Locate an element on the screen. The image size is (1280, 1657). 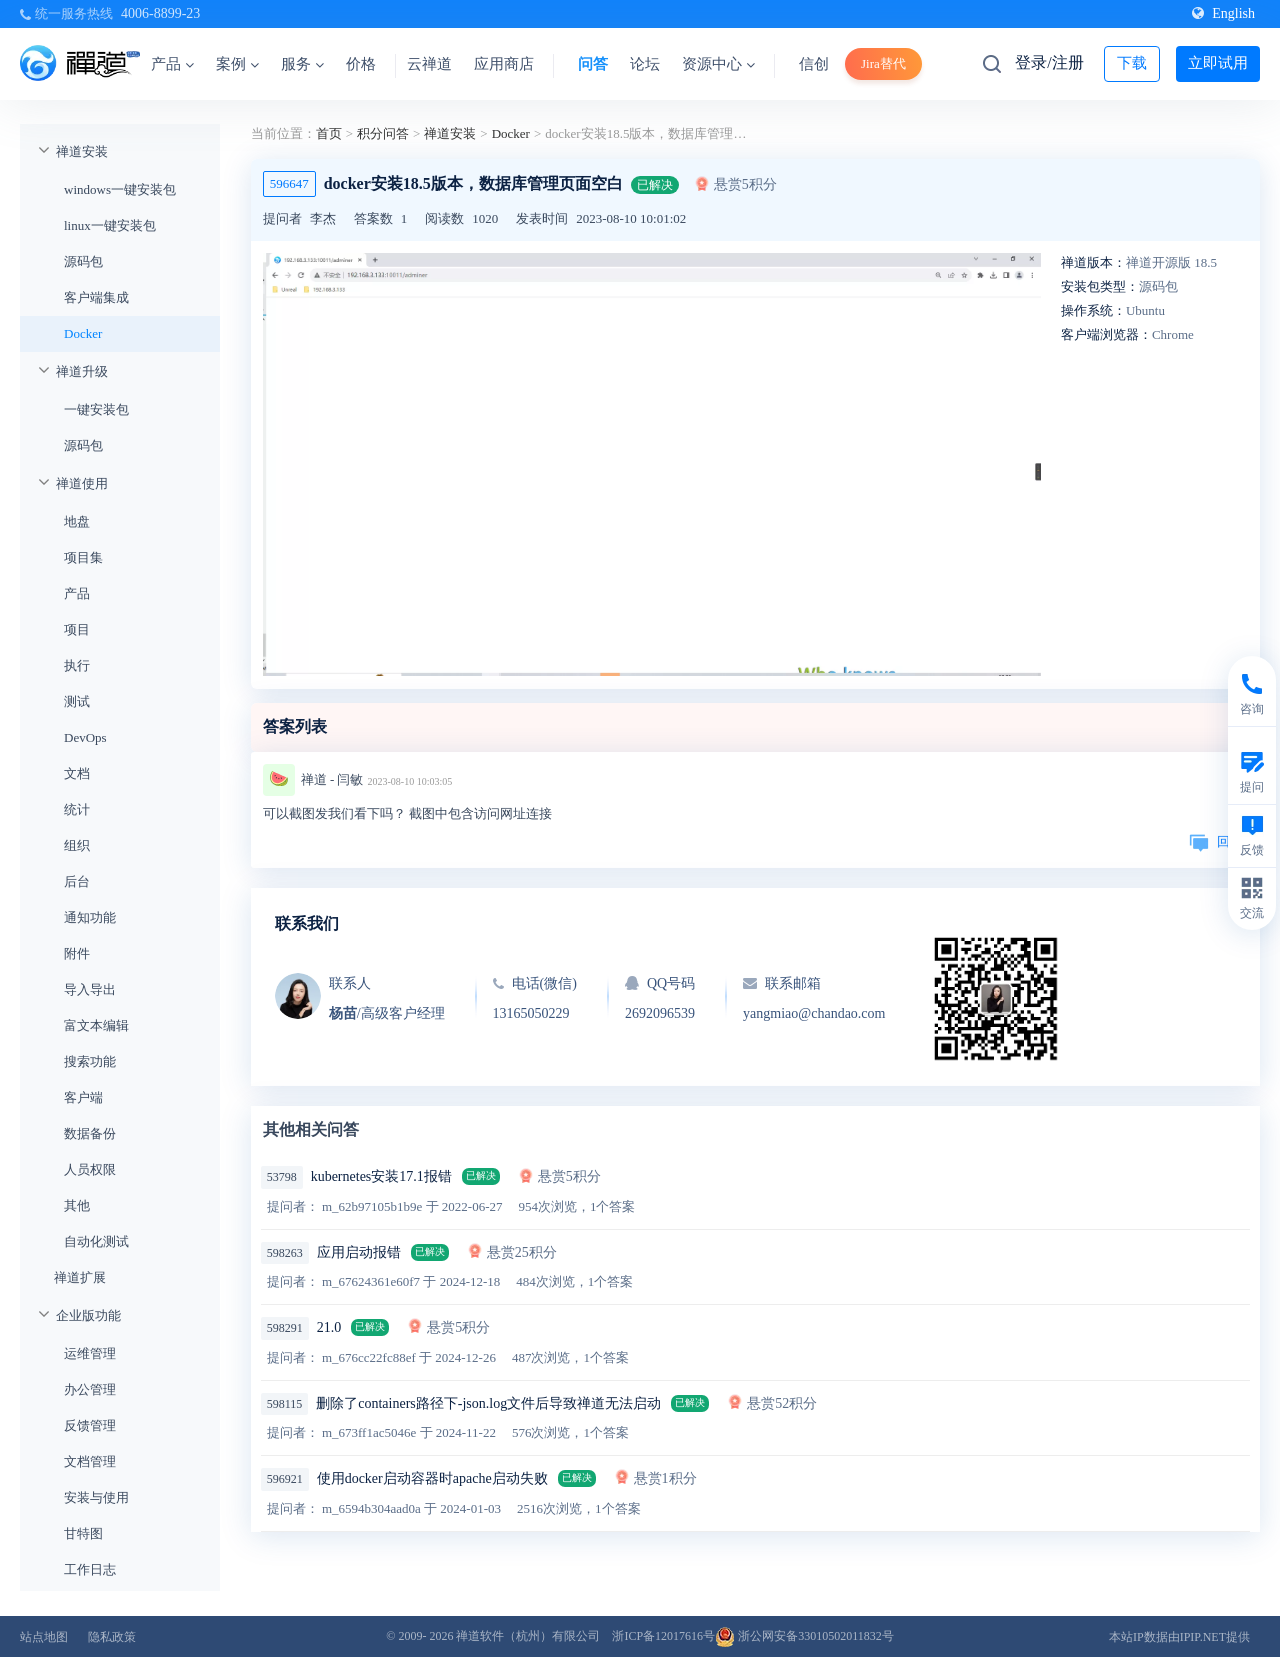
下载 is located at coordinates (1132, 63).